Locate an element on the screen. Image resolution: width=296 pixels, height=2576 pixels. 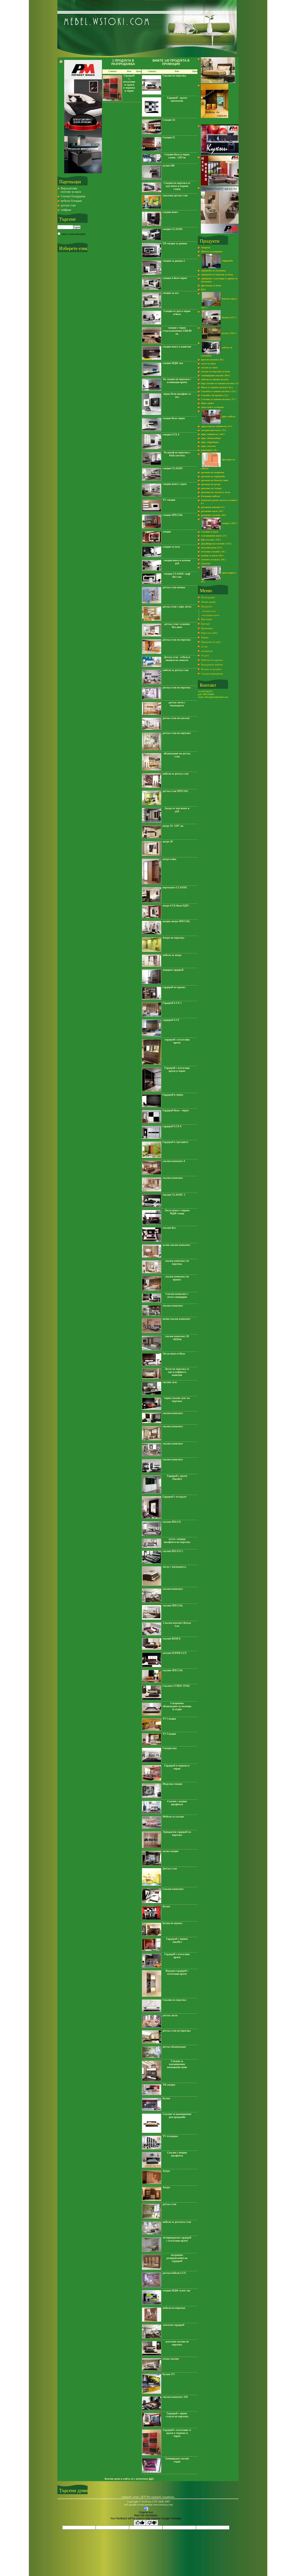
скъпа спалня is located at coordinates (171, 2358).